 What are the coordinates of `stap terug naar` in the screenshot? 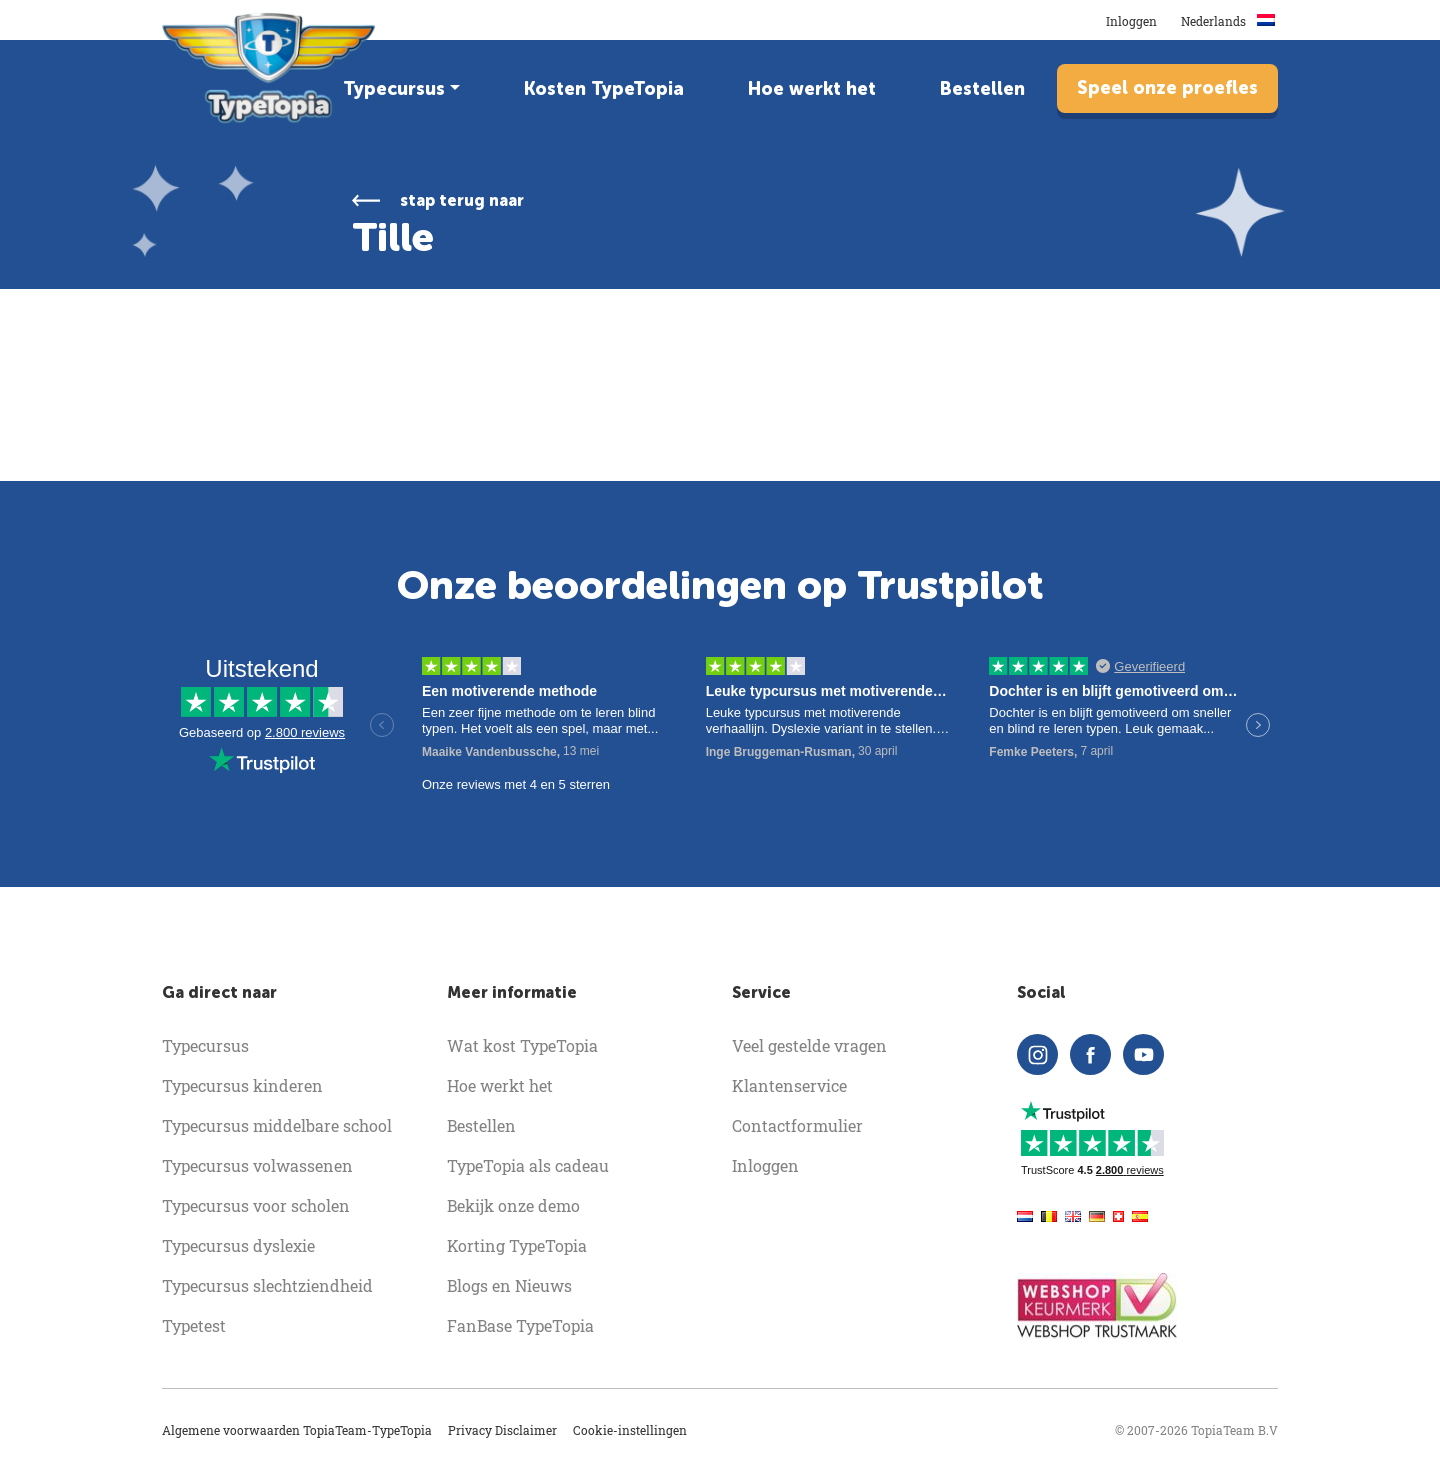 It's located at (462, 200).